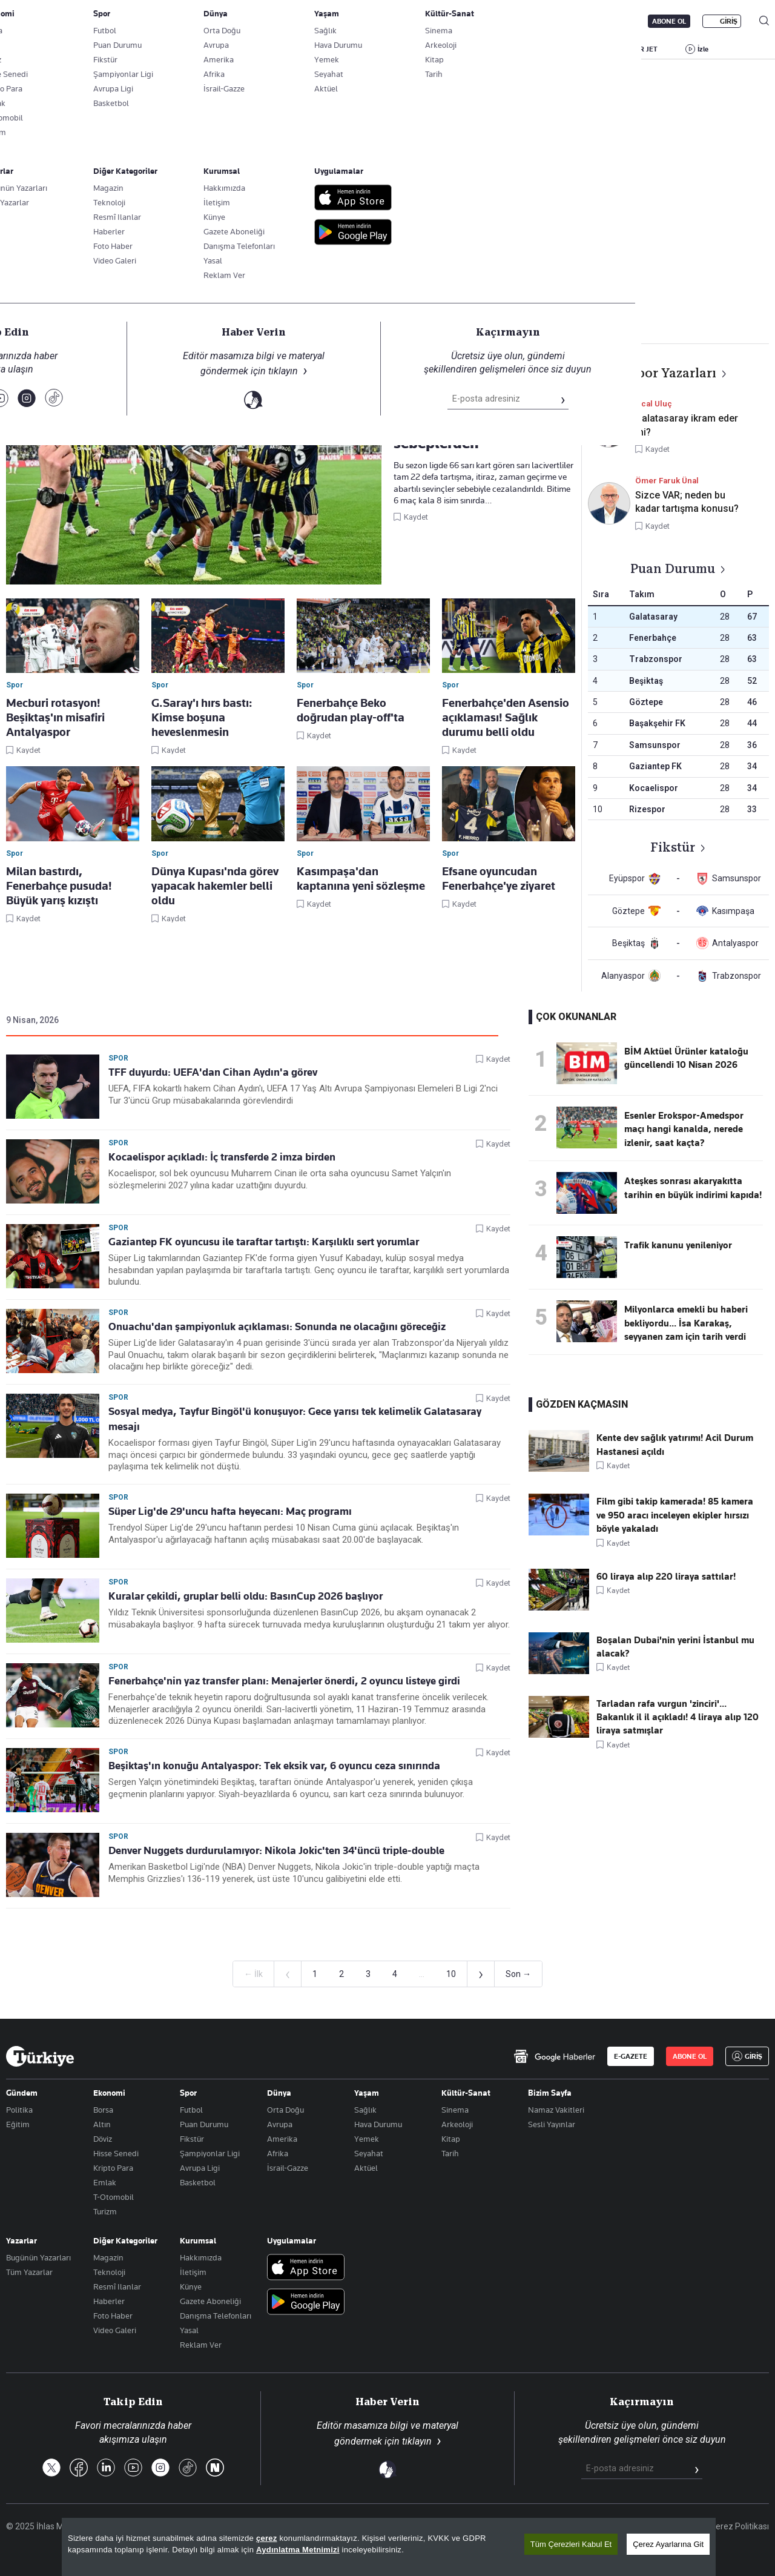 This screenshot has width=775, height=2576. Describe the element at coordinates (684, 1129) in the screenshot. I see `Esenler Erokspor-Amedspor maçı hangi kanalda, nerede izlenir, saat kaçta?` at that location.